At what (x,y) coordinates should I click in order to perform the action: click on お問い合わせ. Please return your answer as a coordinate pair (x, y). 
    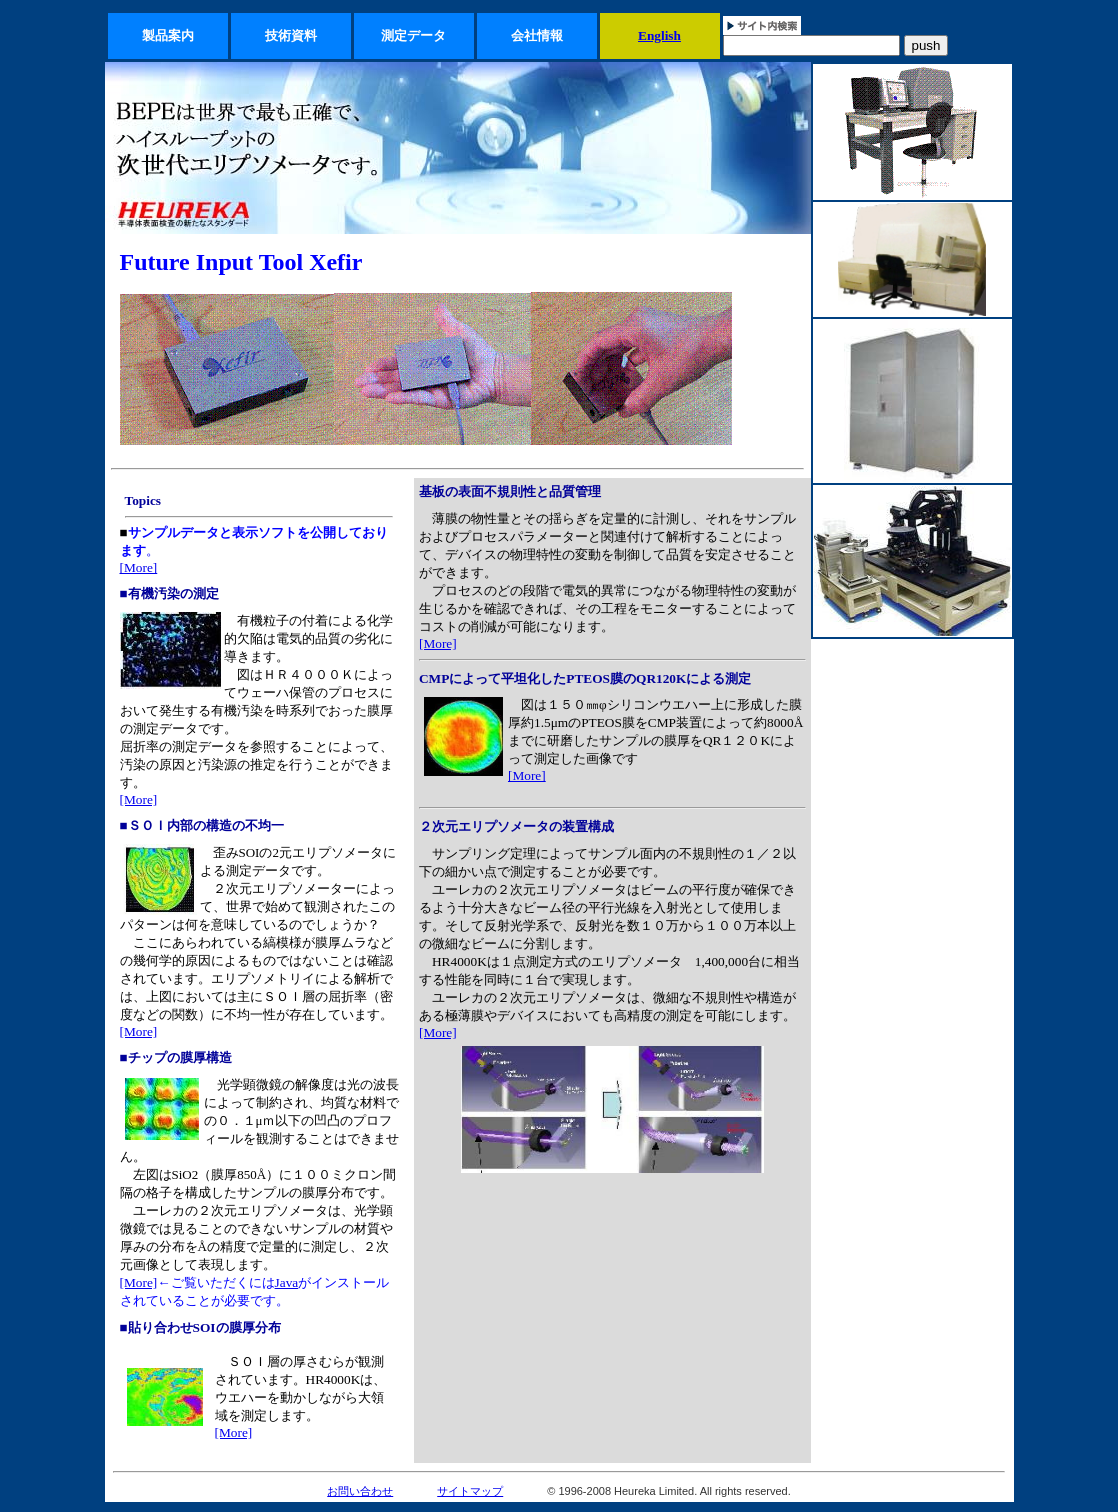
    Looking at the image, I should click on (360, 1491).